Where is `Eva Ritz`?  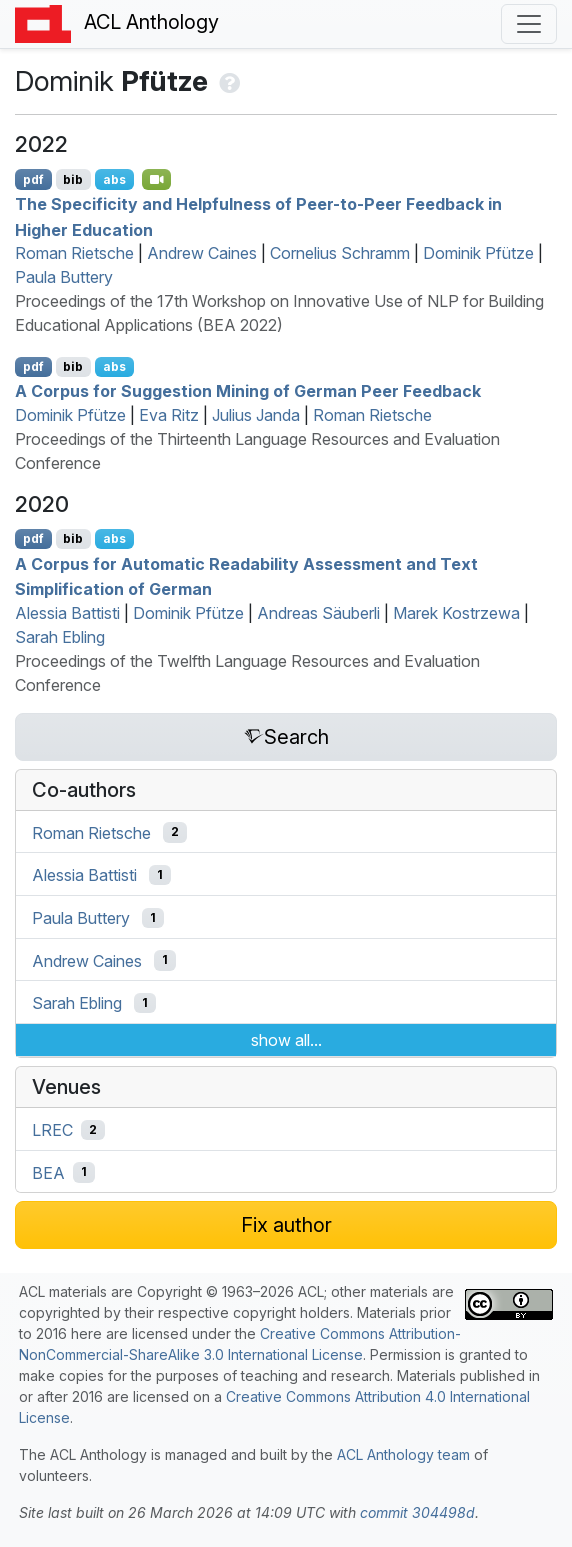
Eva Ritz is located at coordinates (169, 415).